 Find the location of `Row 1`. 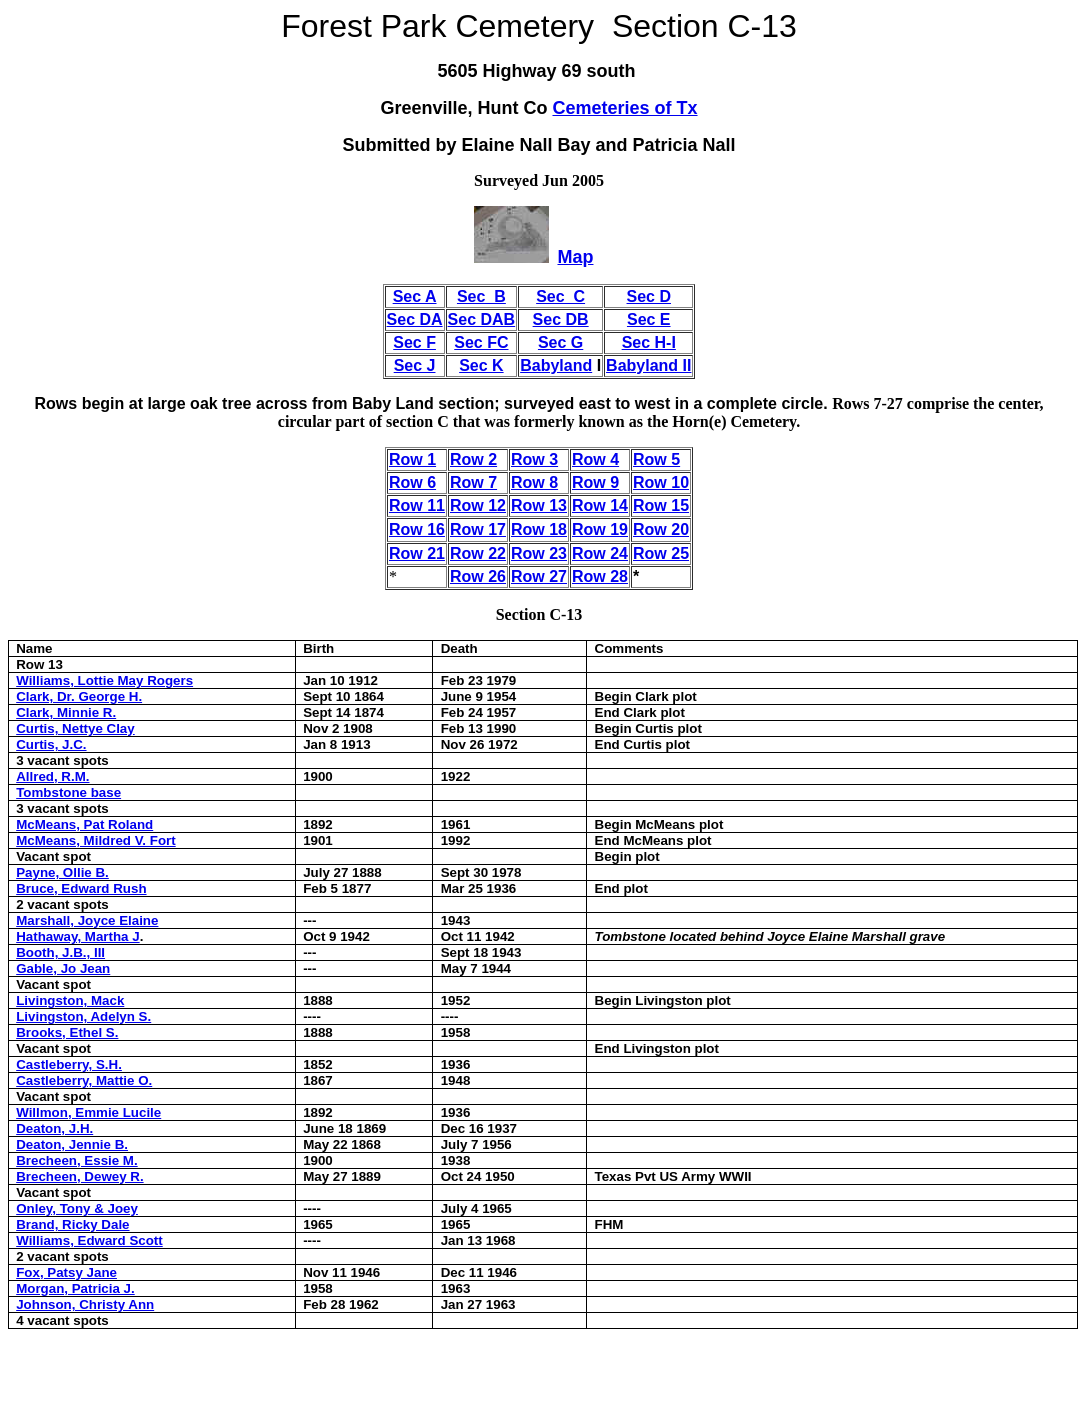

Row 1 is located at coordinates (412, 459).